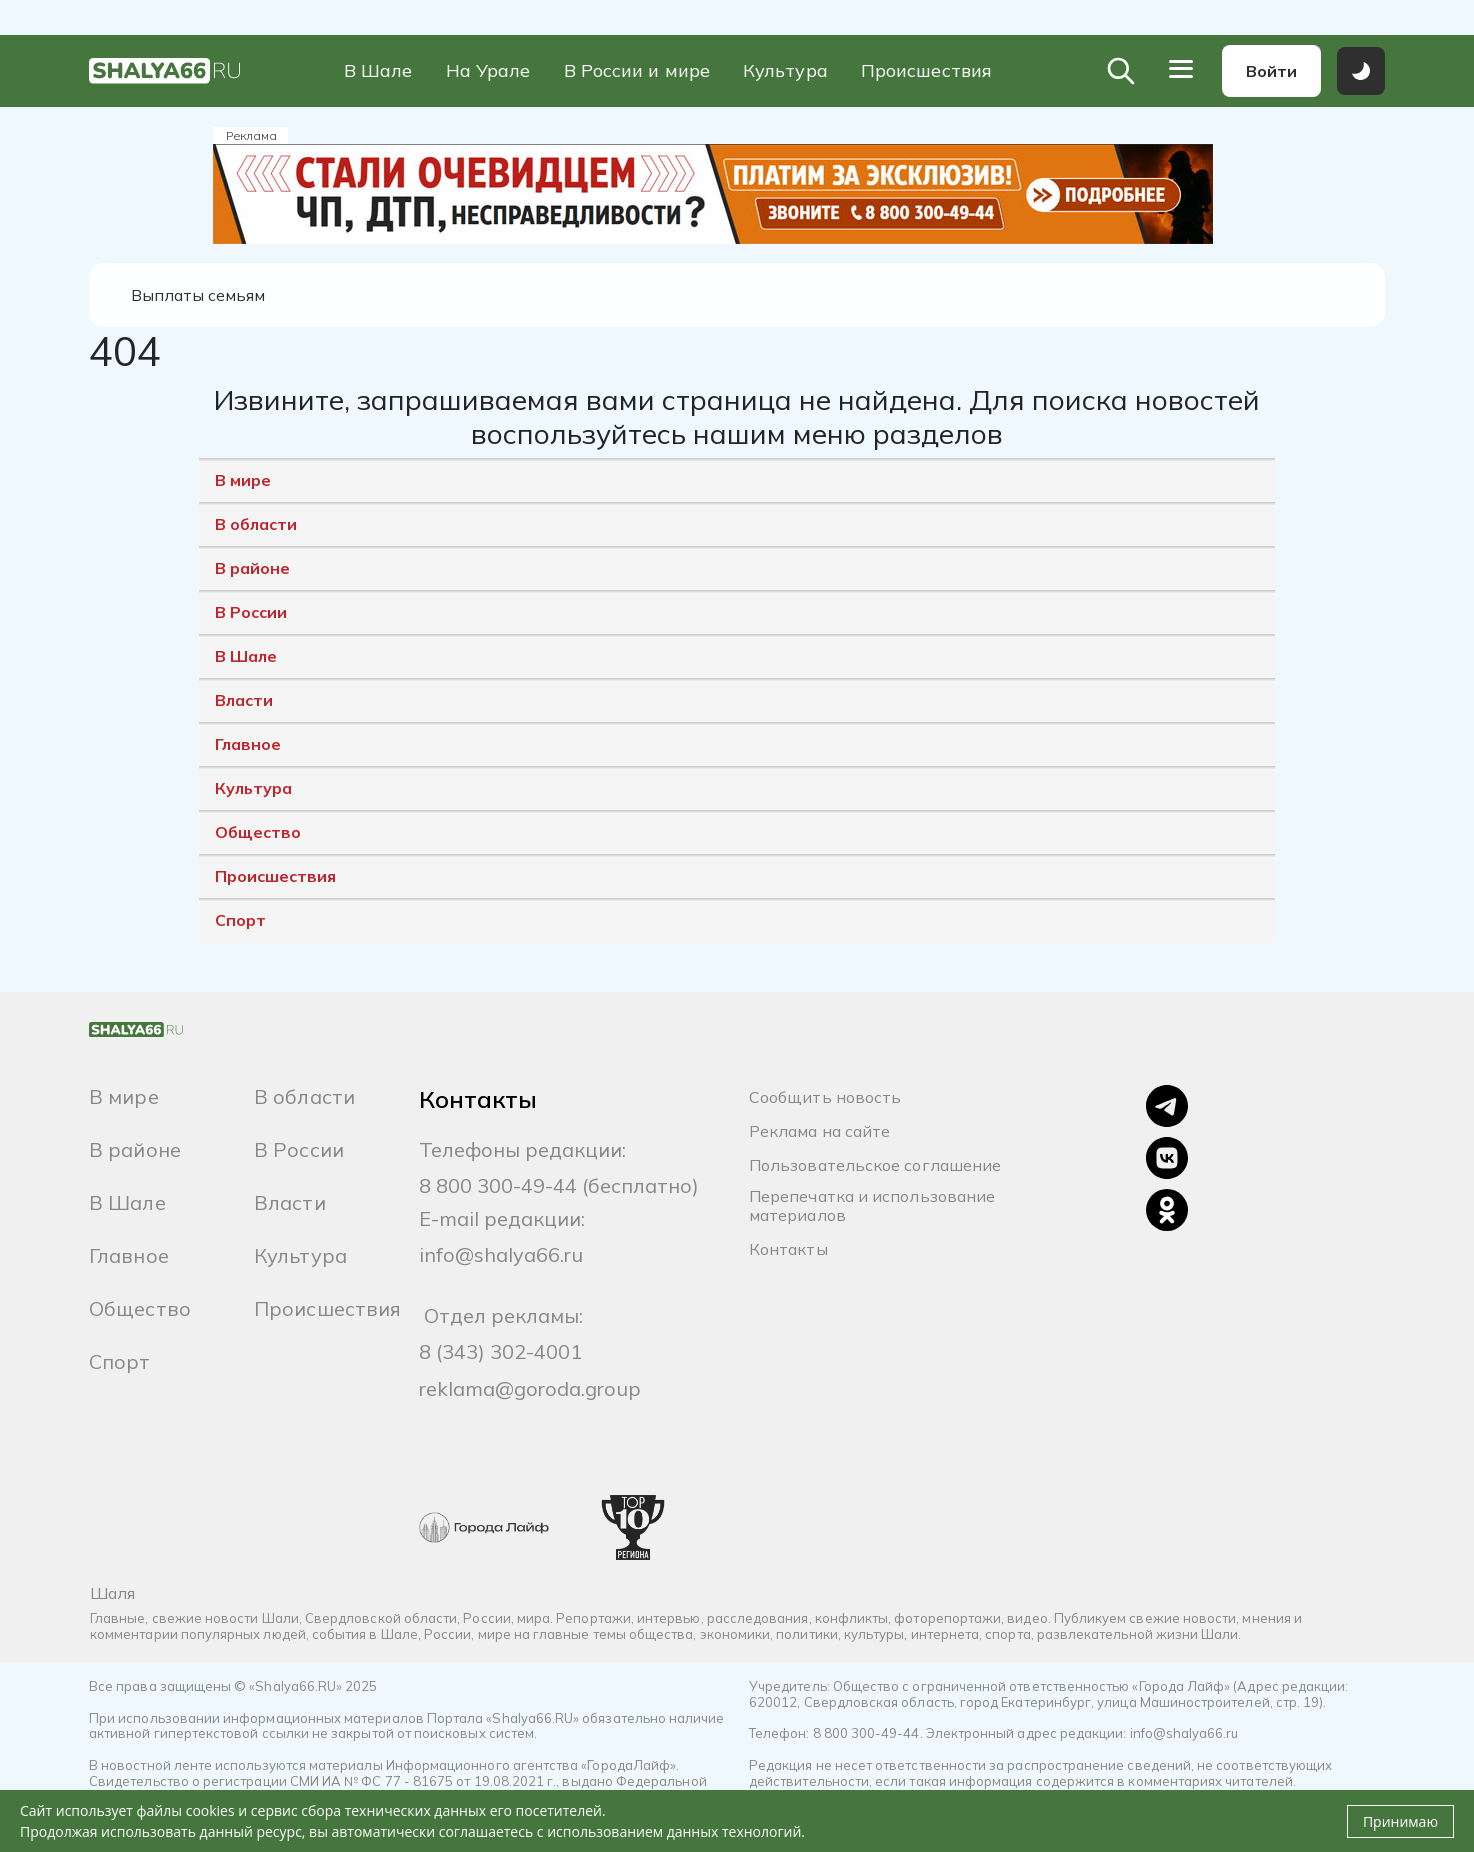  Describe the element at coordinates (559, 1185) in the screenshot. I see `8 800 300-49-44 (бесплатно)` at that location.